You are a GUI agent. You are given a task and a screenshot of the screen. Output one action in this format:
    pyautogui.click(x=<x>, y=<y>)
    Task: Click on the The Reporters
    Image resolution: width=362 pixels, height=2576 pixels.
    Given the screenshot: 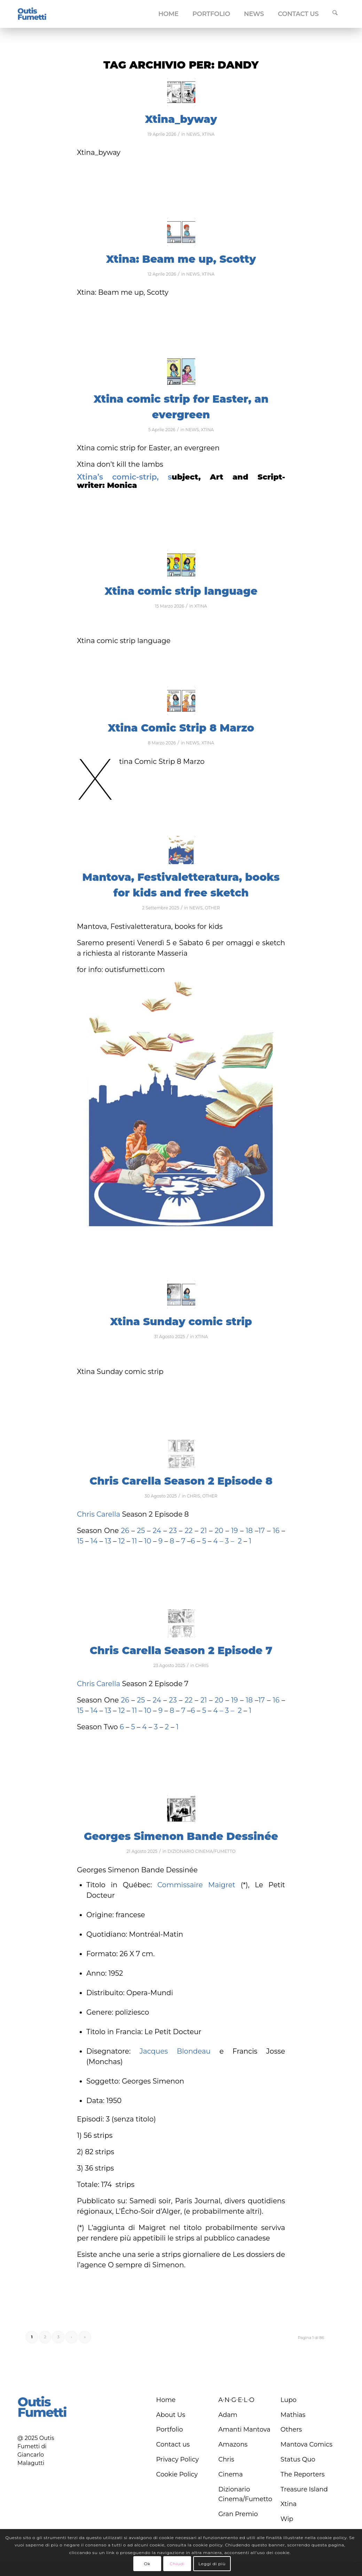 What is the action you would take?
    pyautogui.click(x=303, y=2474)
    